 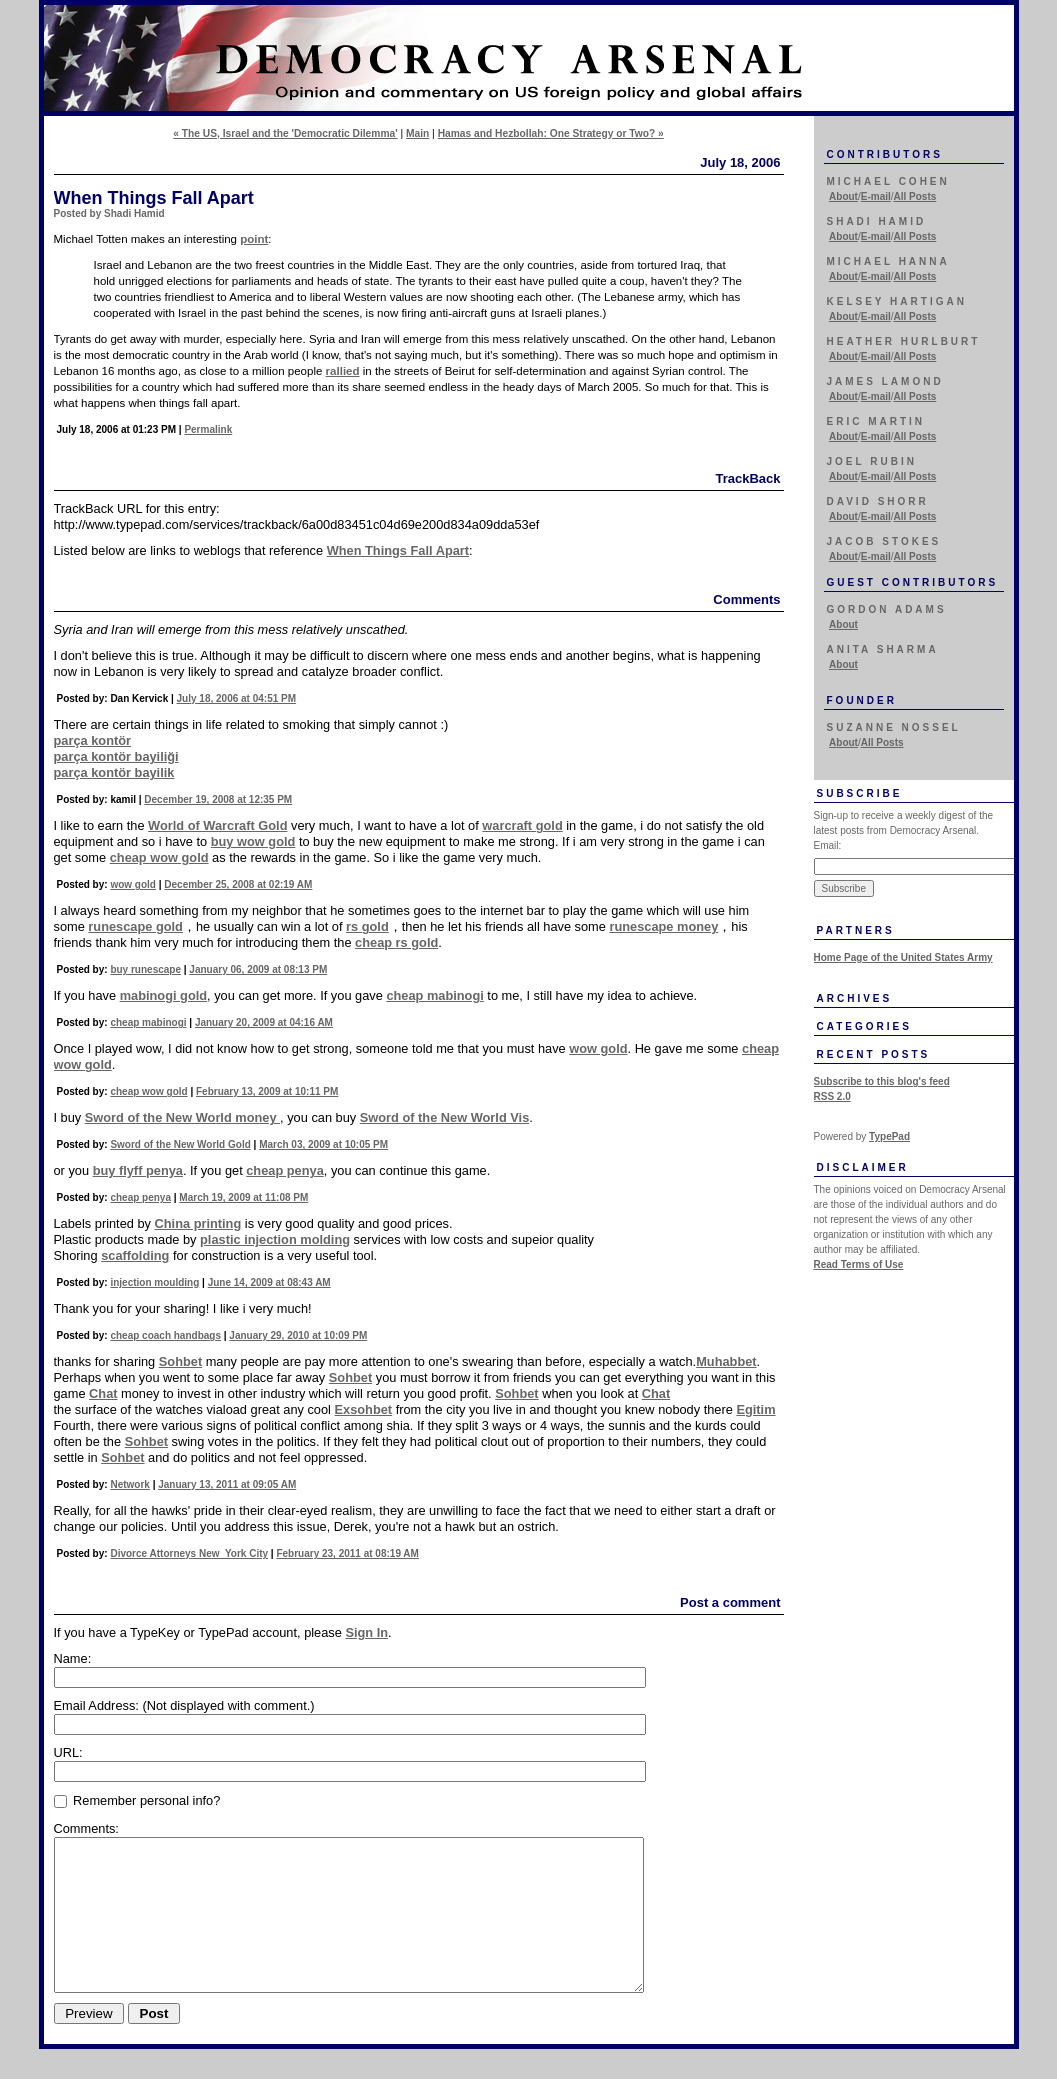 I want to click on scaffolding, so click(x=135, y=1255).